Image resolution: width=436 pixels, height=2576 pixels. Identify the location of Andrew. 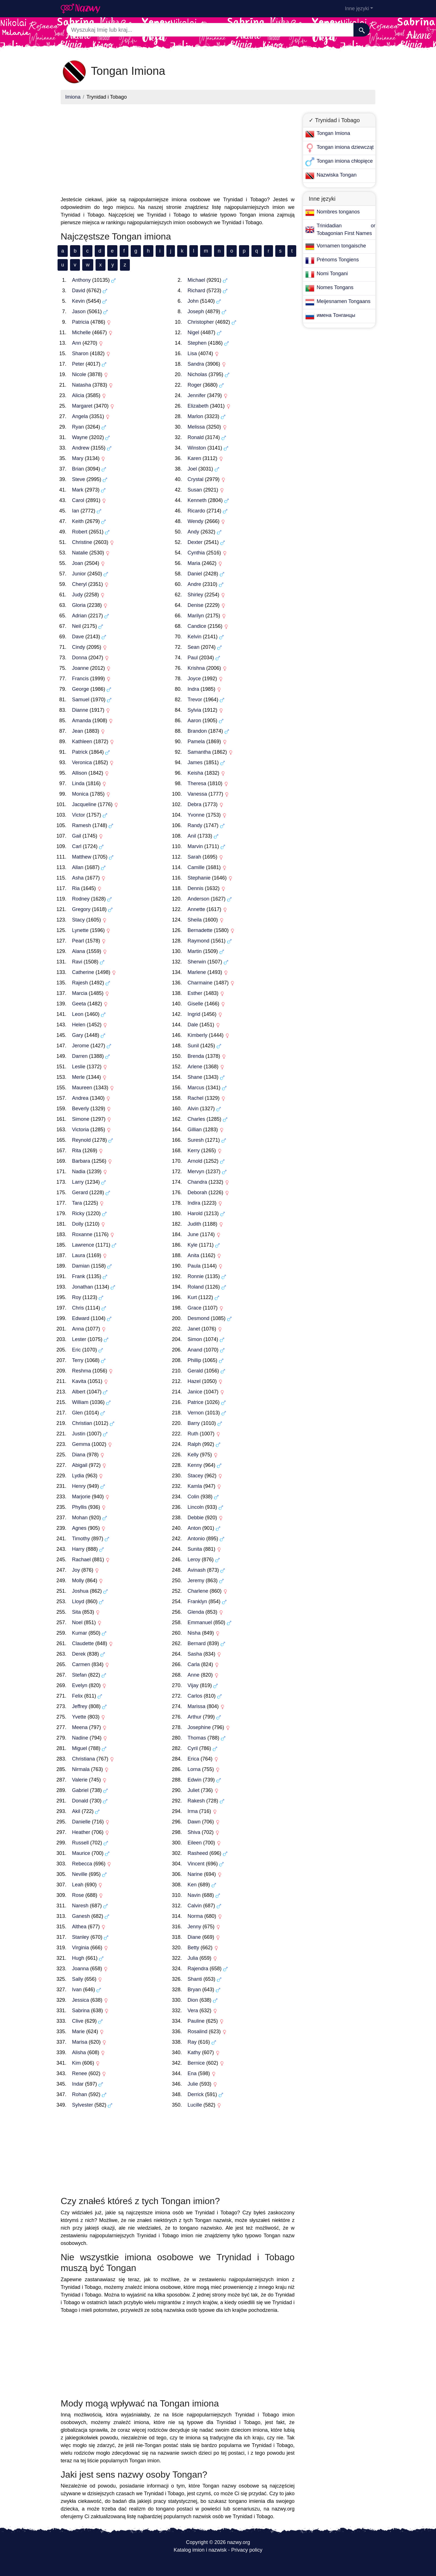
(80, 448).